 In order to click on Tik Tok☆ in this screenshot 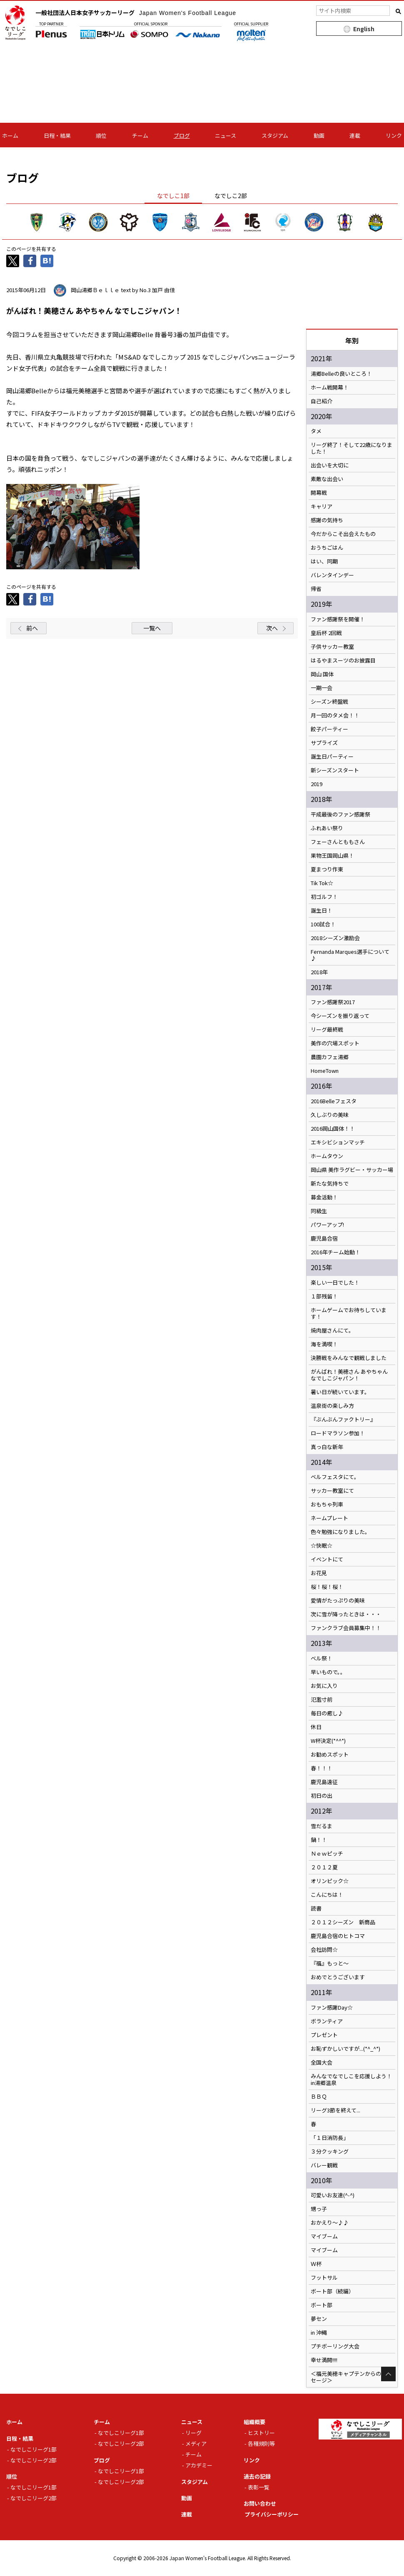, I will do `click(322, 883)`.